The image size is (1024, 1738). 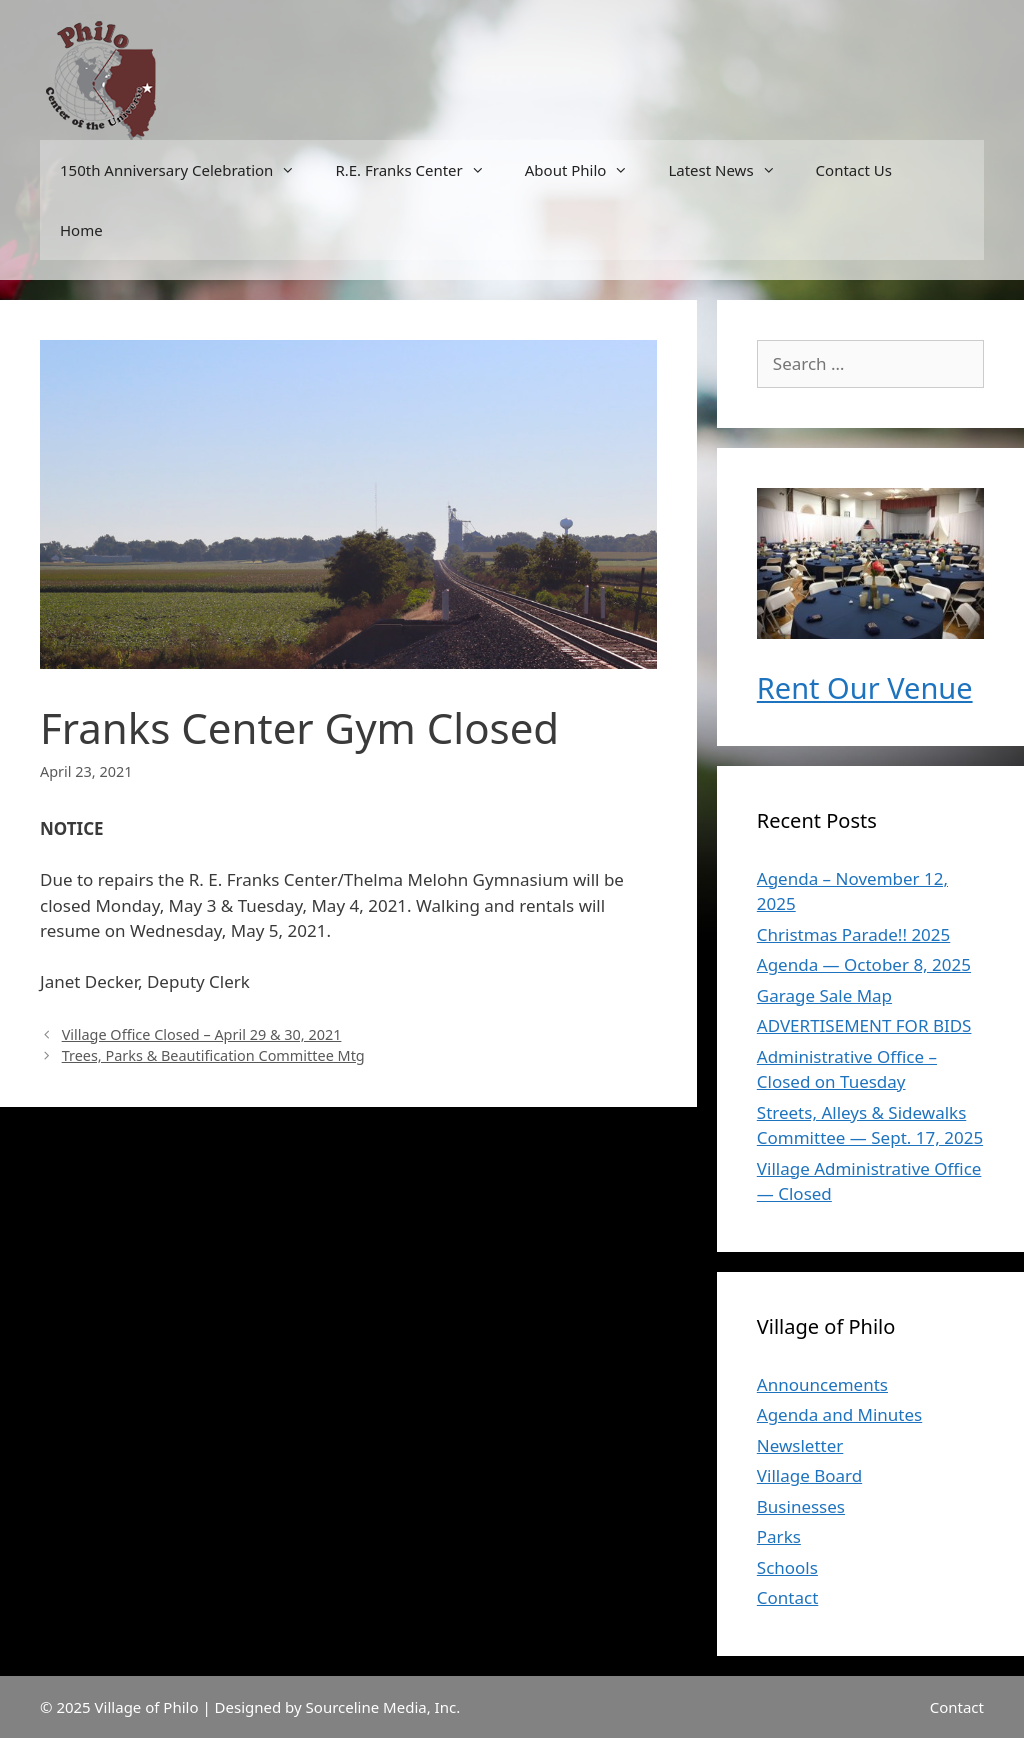 I want to click on Businesses, so click(x=801, y=1506).